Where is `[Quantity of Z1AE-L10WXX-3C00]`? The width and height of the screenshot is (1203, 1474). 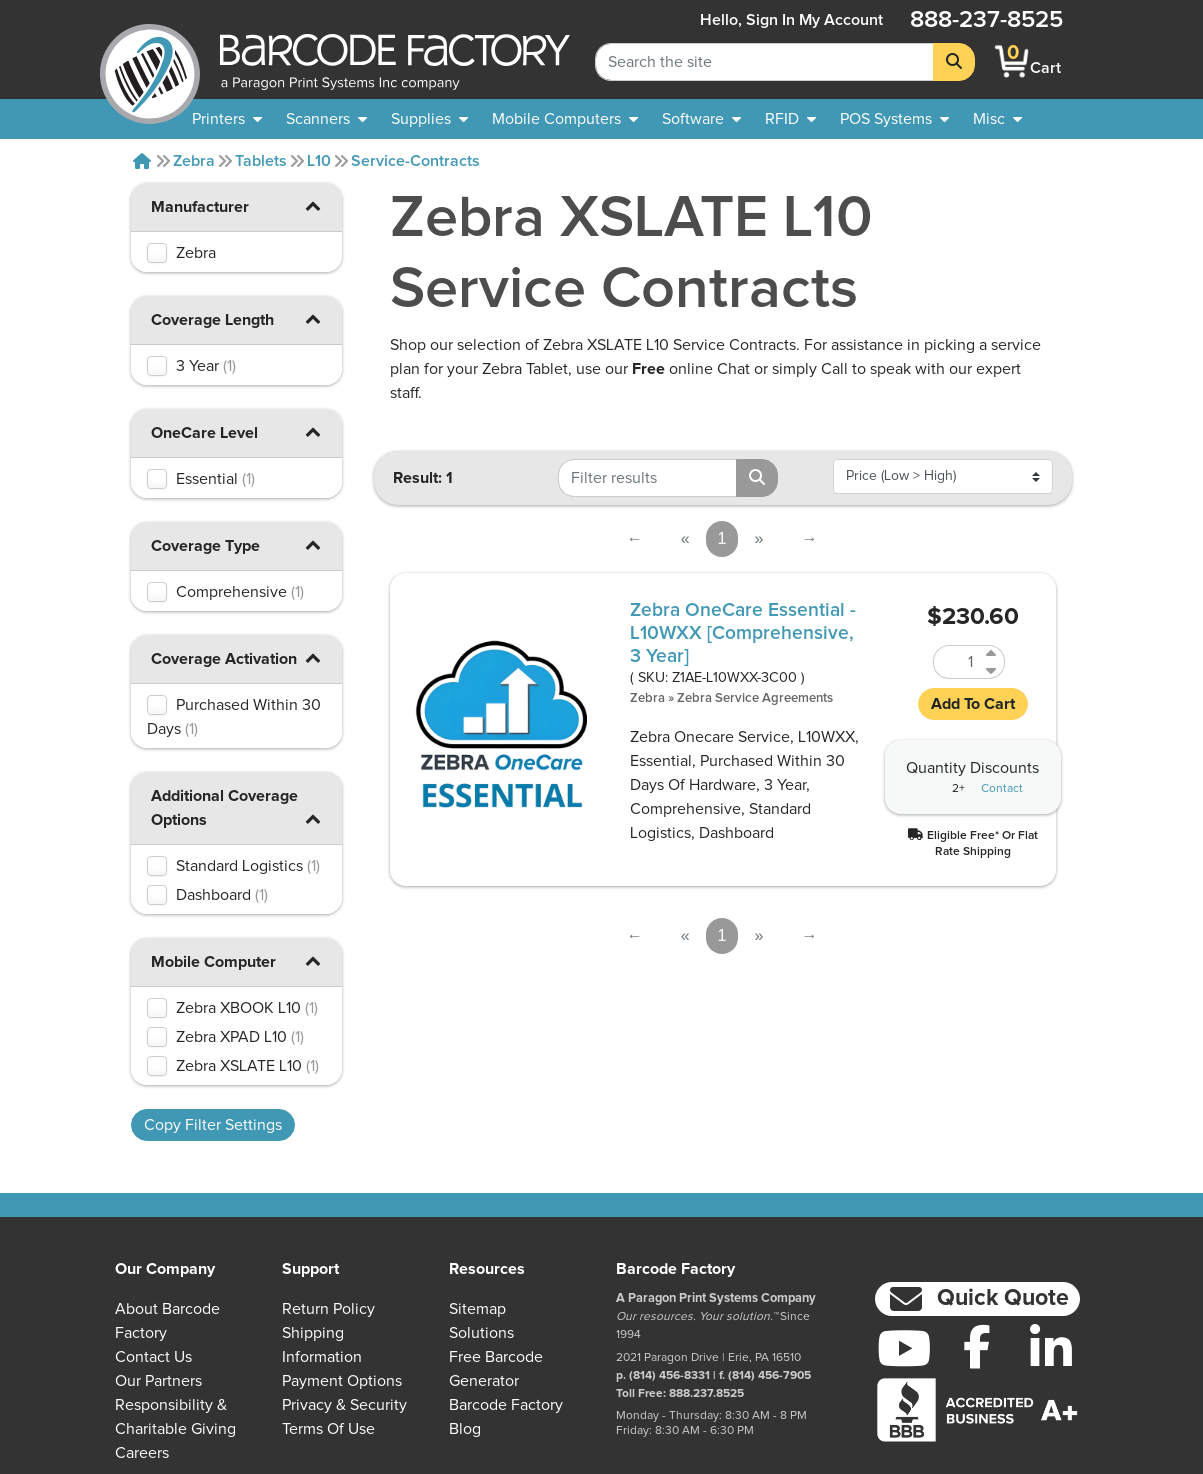
[Quantity of Z1AE-L10WXX-3C00] is located at coordinates (957, 662).